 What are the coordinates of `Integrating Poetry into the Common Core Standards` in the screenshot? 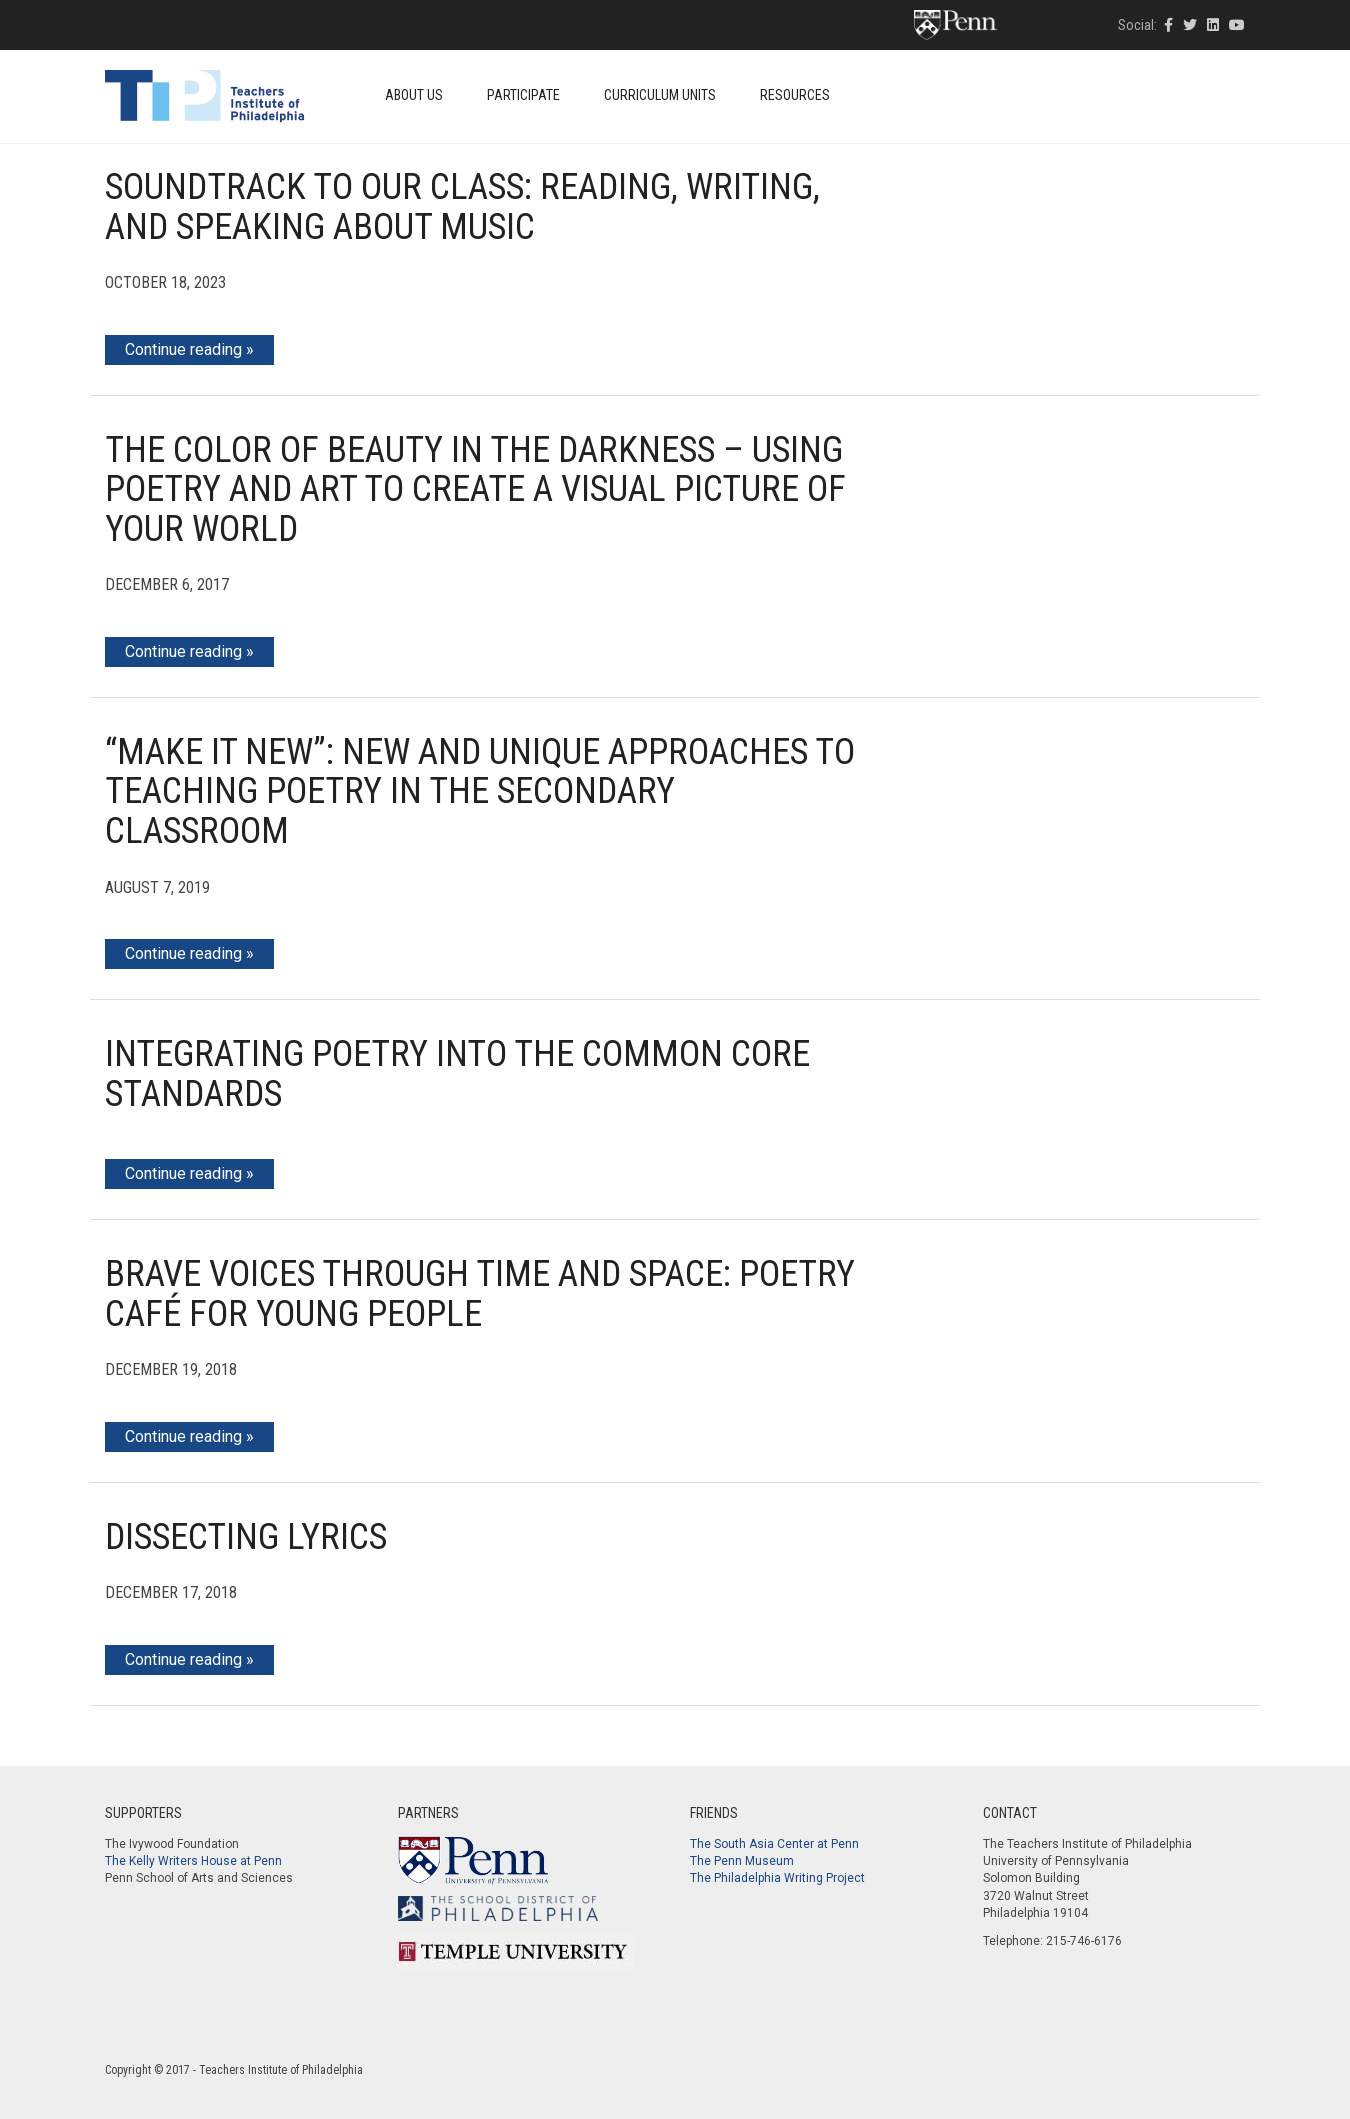 It's located at (457, 1074).